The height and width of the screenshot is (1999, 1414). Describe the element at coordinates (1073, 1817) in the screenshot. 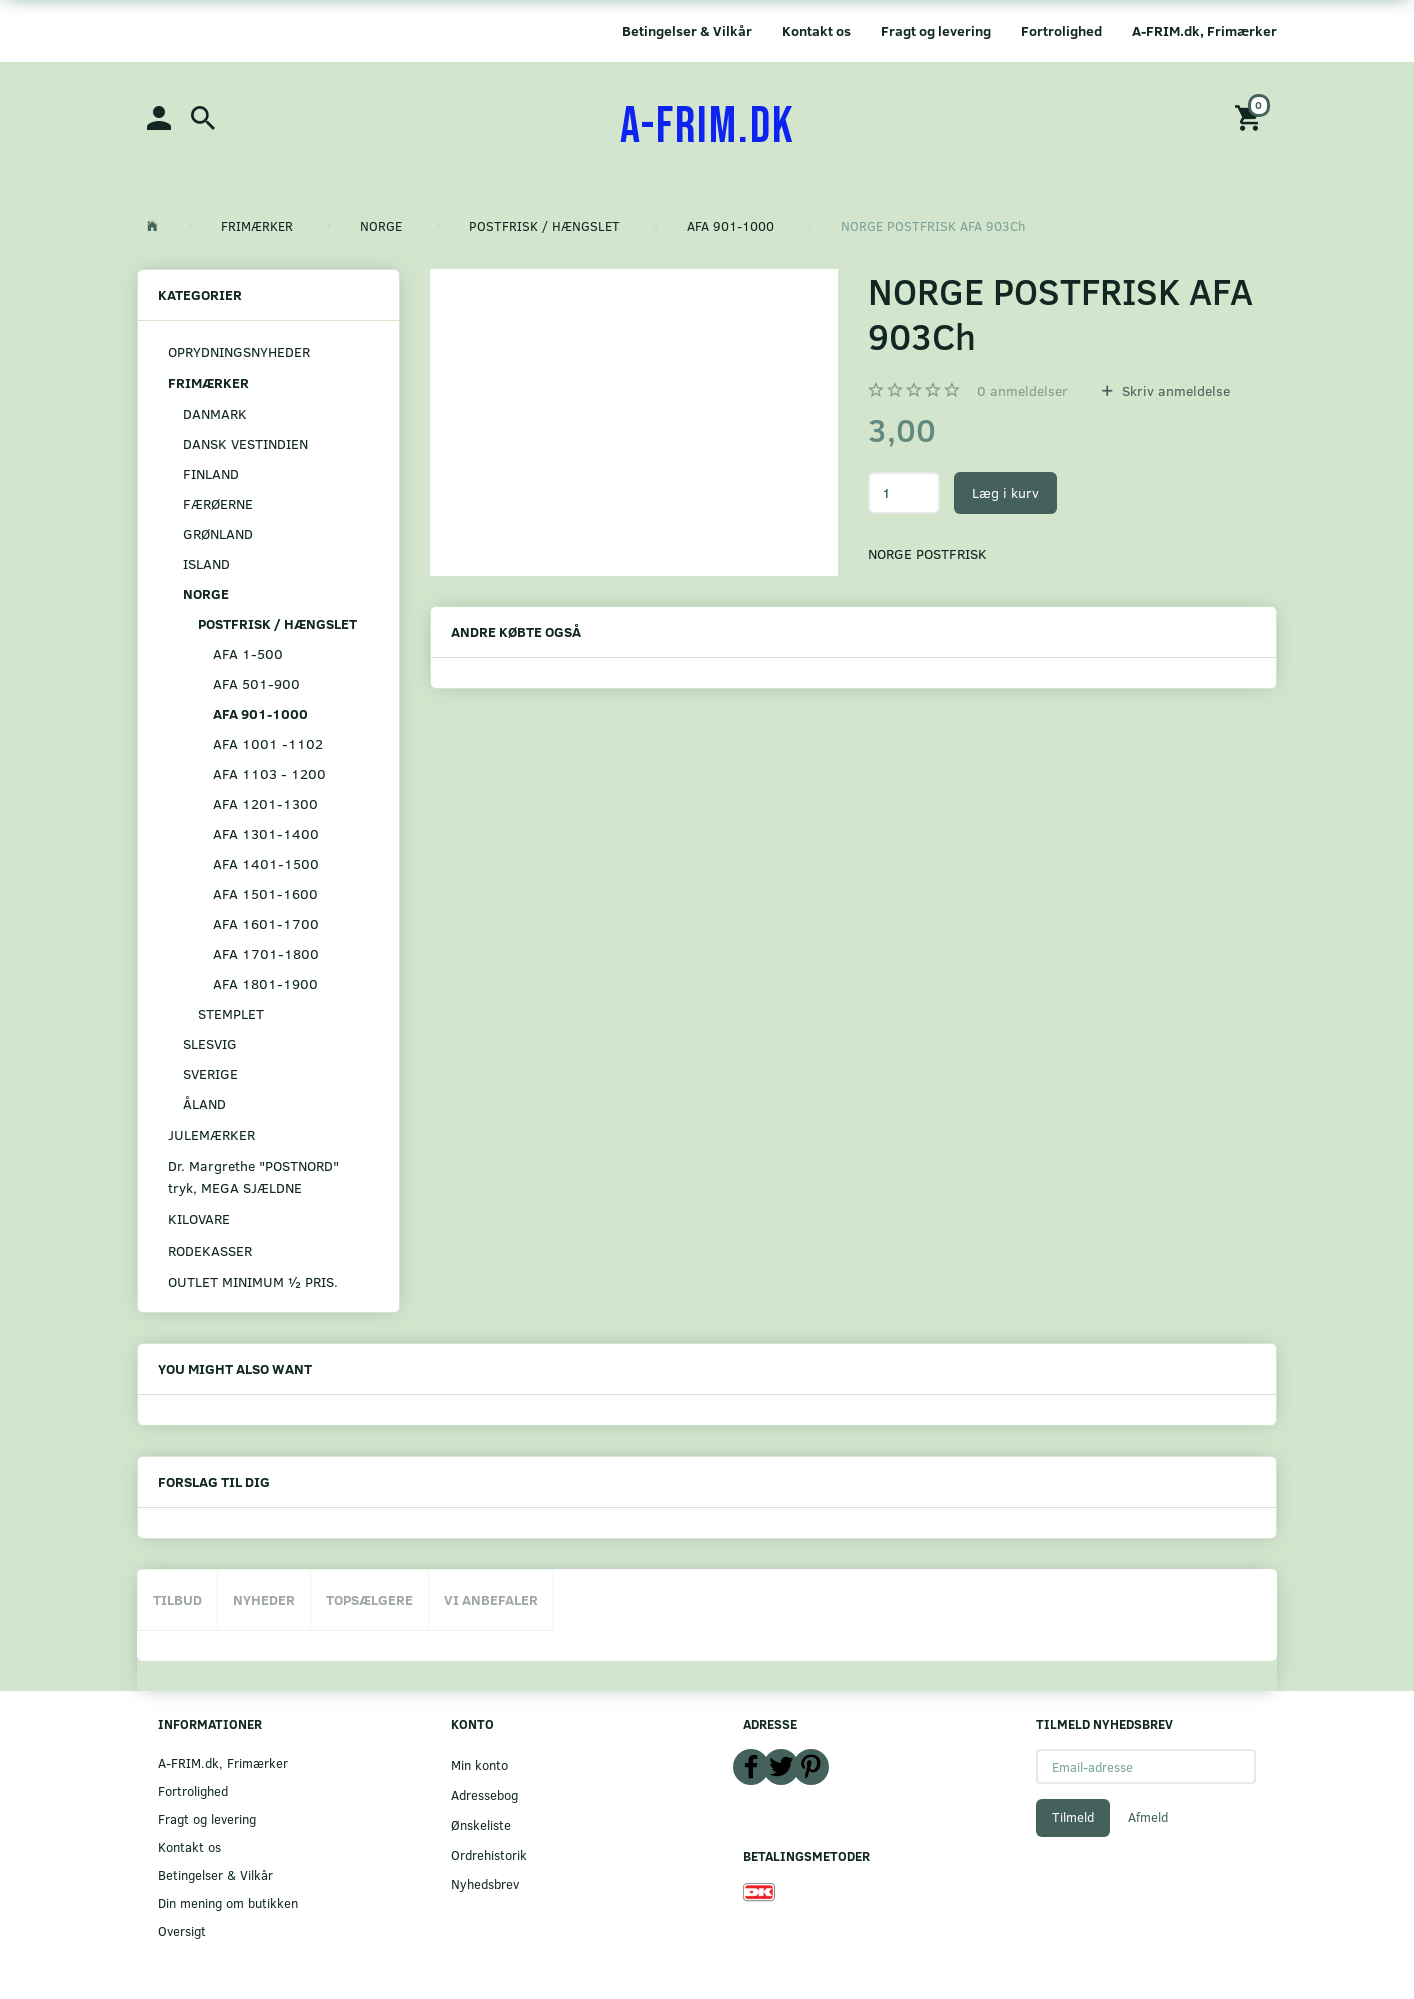

I see `Tilmeld` at that location.